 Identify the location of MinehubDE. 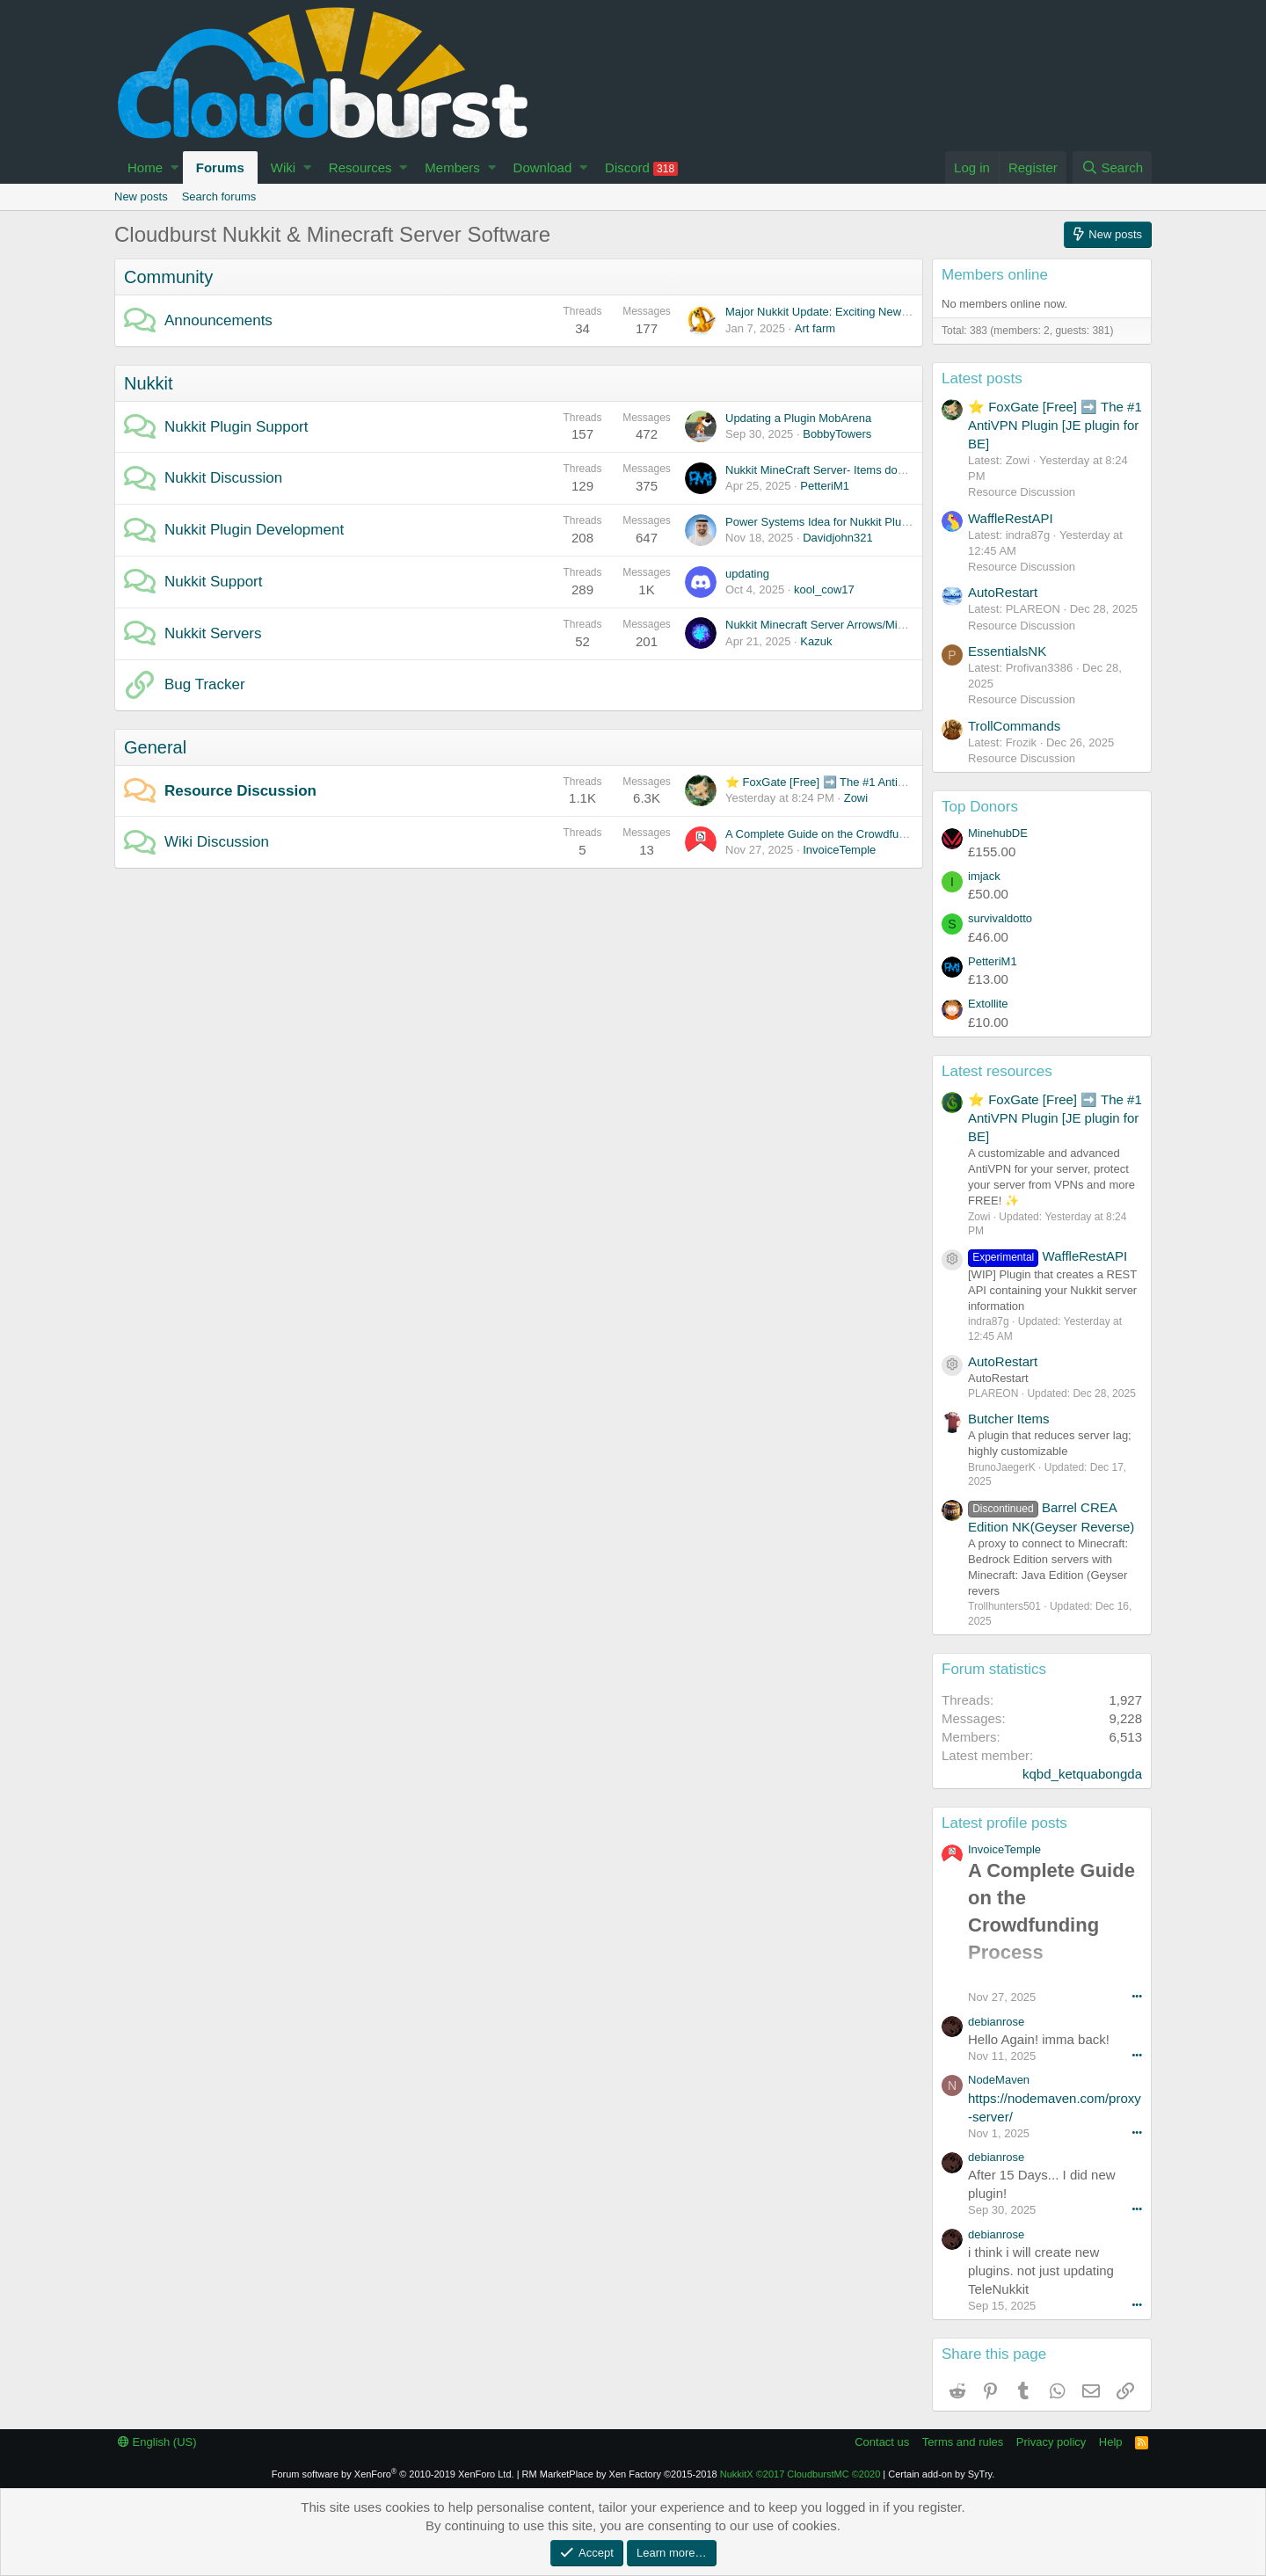
(998, 833).